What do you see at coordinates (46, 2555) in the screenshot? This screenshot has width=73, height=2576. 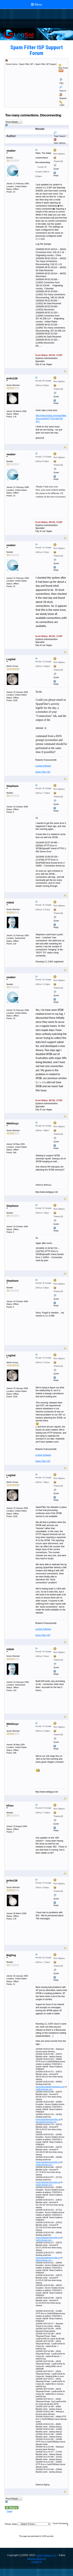 I see `LogSat Software LLC` at bounding box center [46, 2555].